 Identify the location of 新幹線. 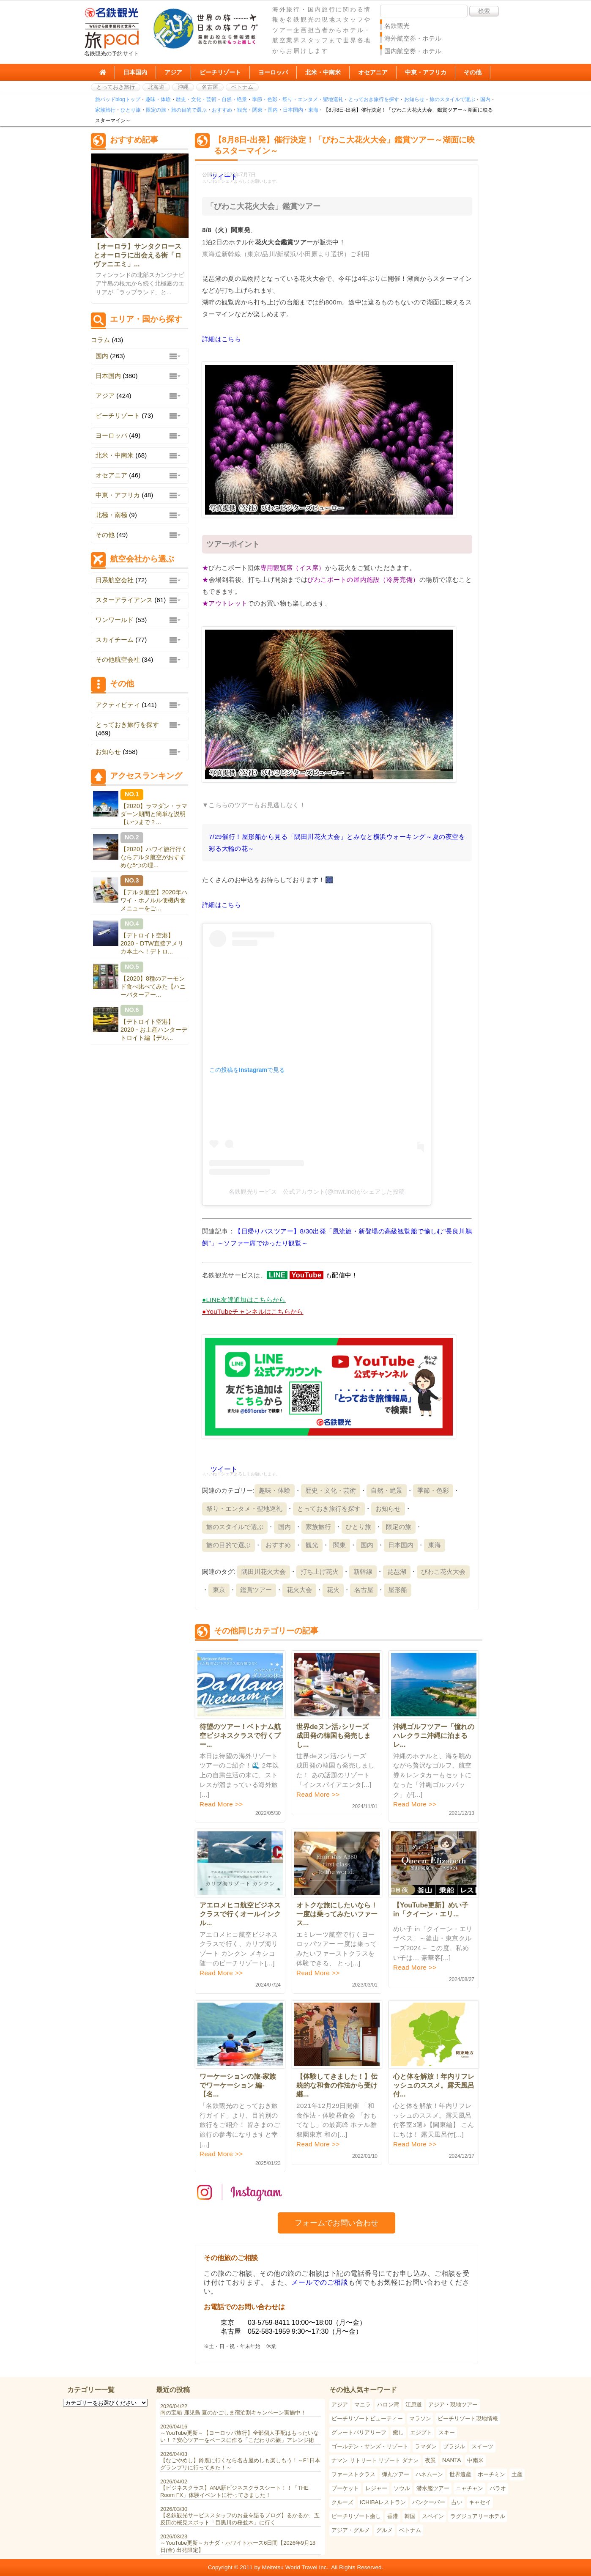
(362, 1571).